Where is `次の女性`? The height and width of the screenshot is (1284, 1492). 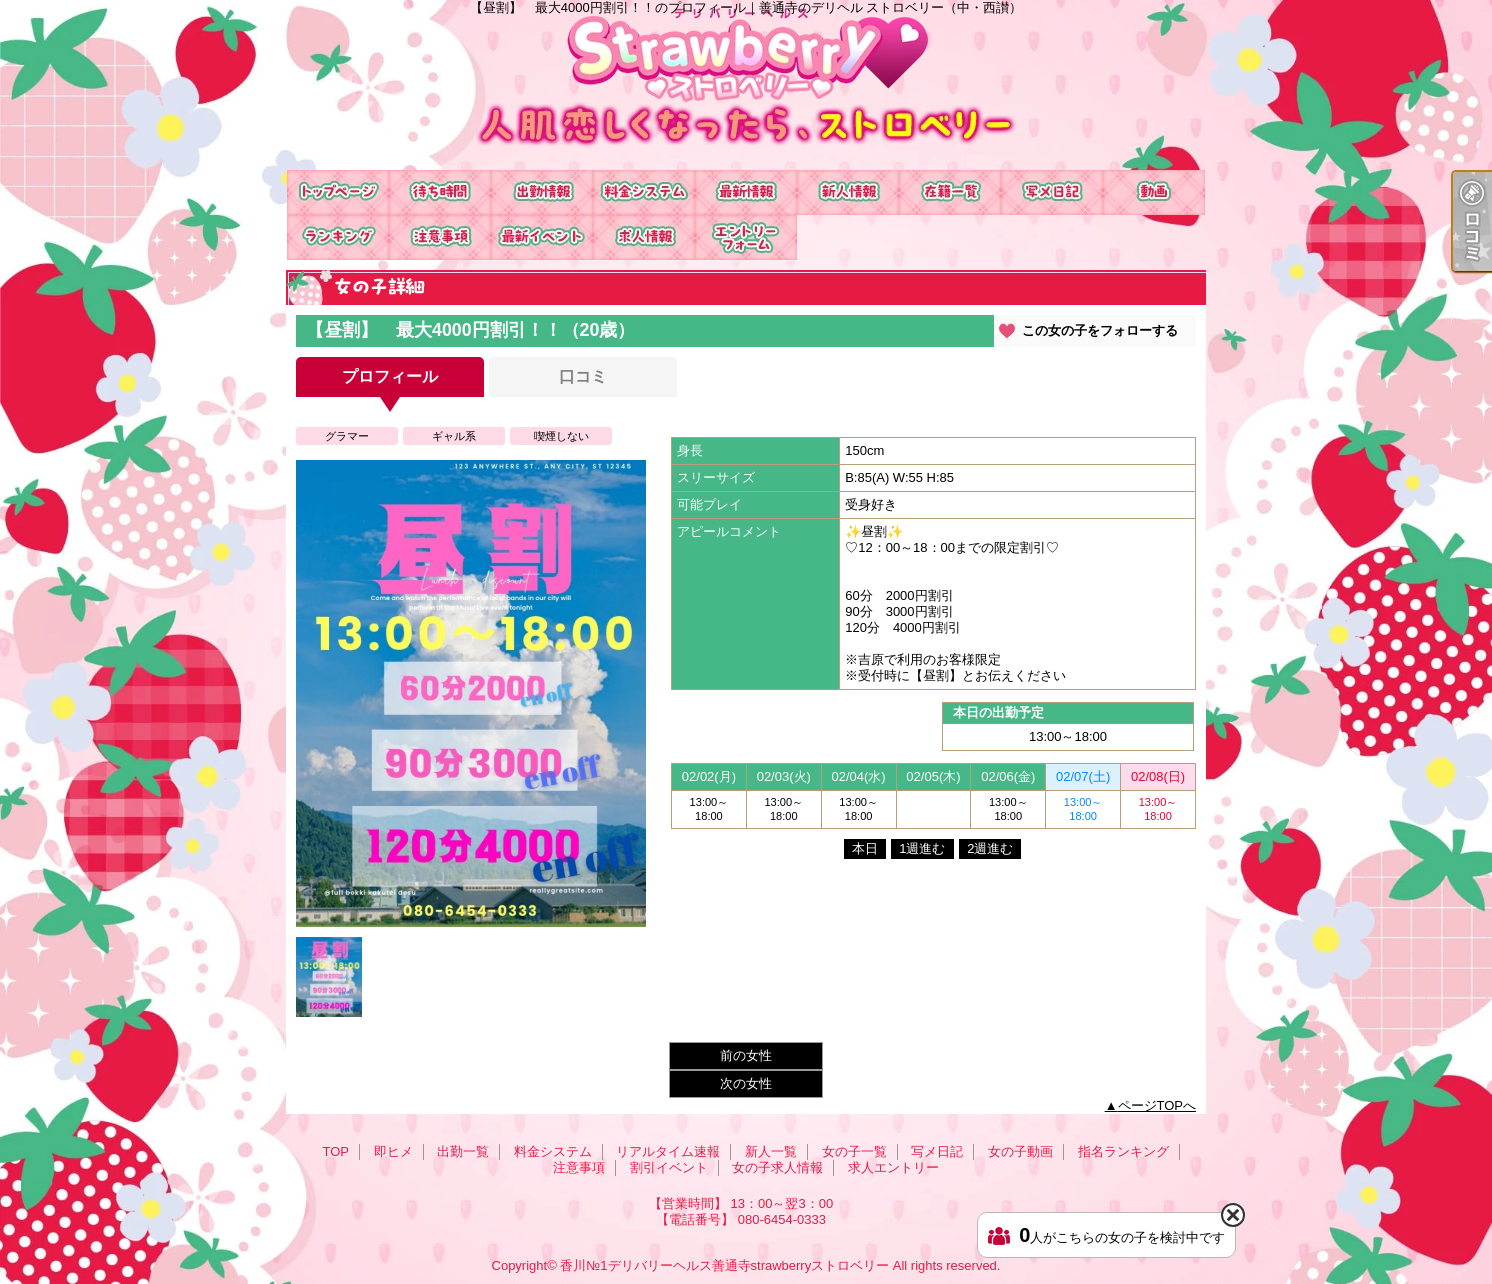
次の女性 is located at coordinates (746, 1083).